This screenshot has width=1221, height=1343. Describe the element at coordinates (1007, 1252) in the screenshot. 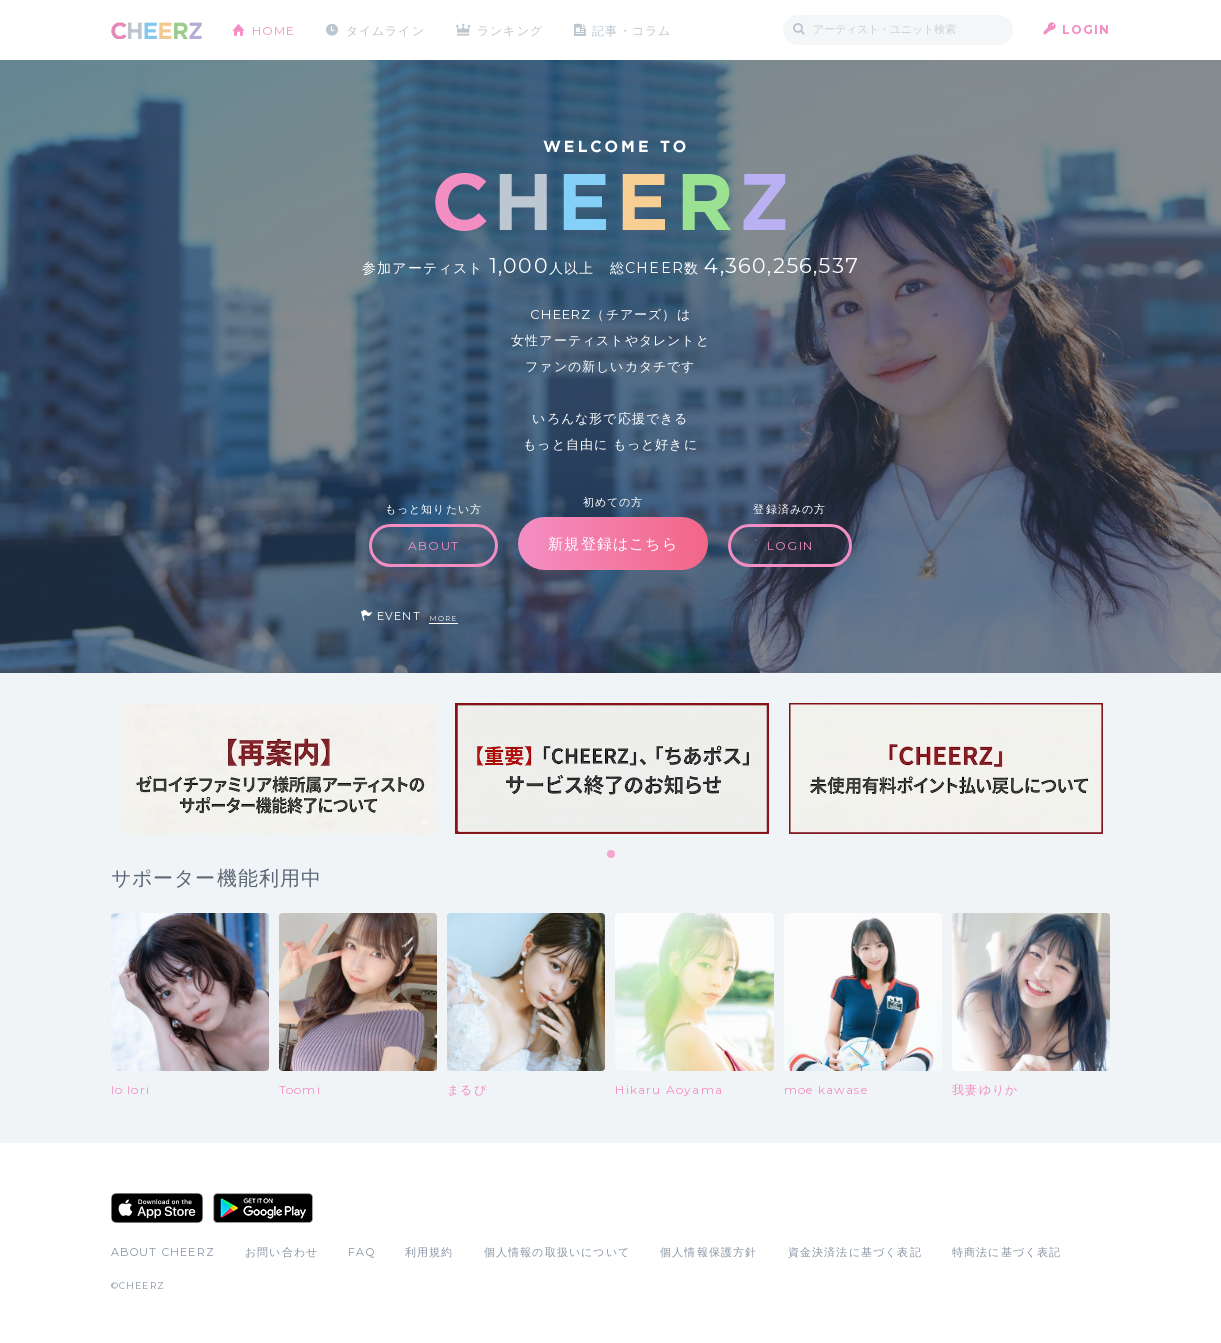

I see `特商法に基づく表記` at that location.